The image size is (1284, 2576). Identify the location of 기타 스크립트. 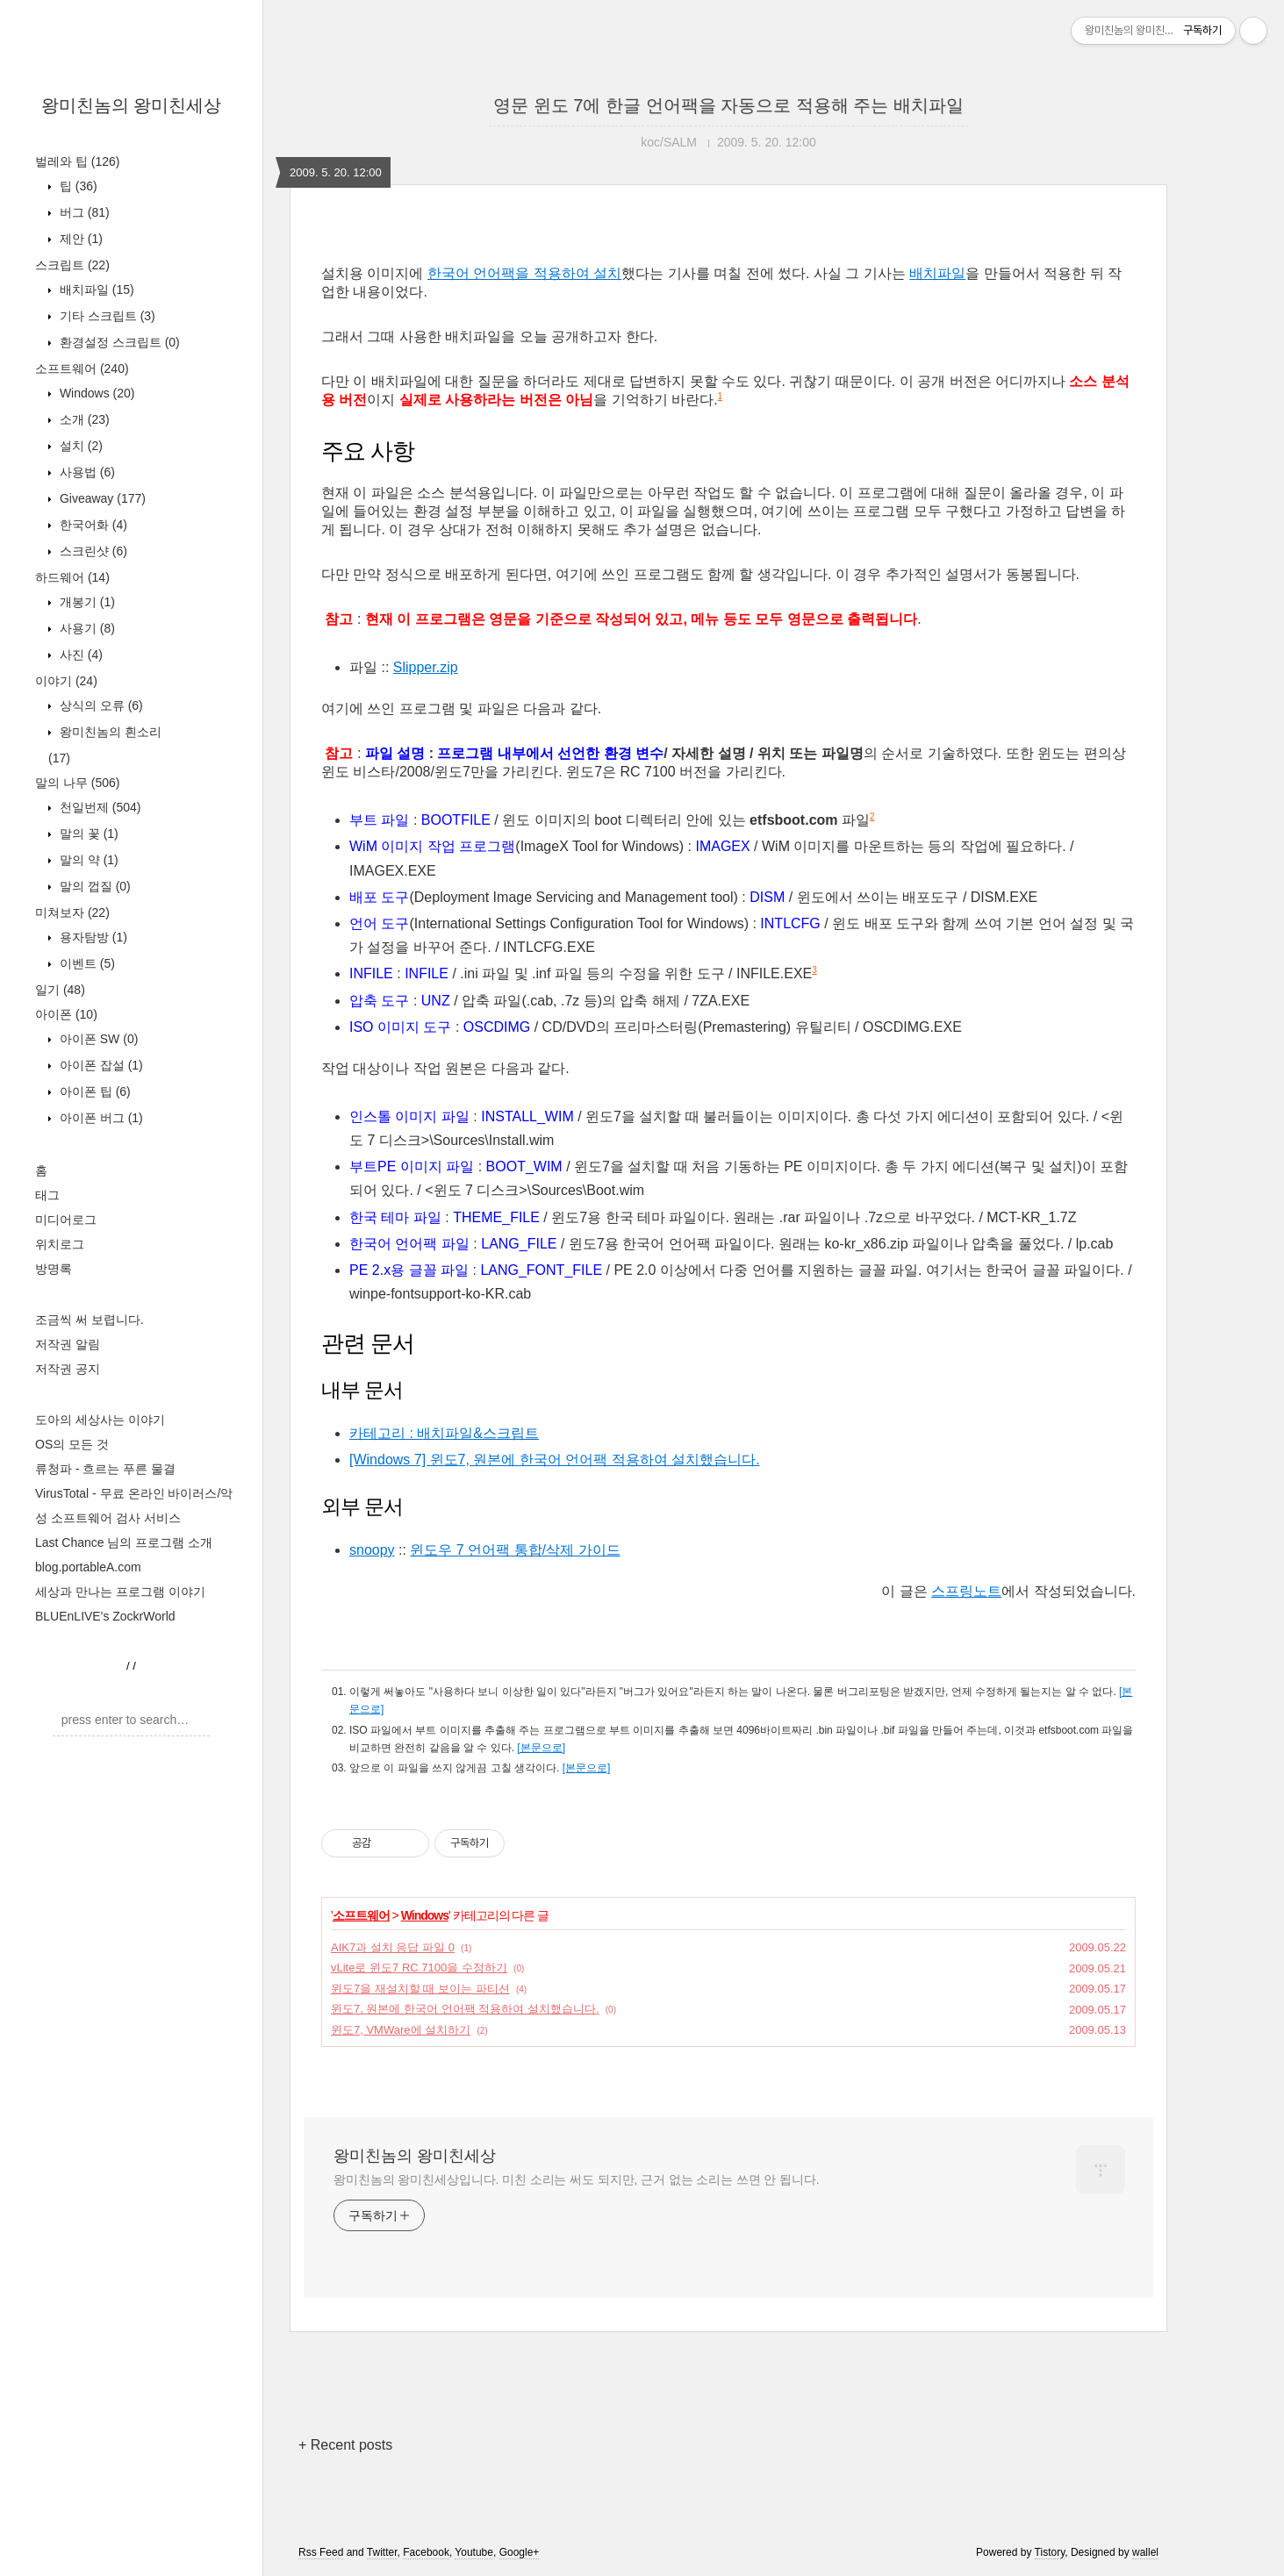
(105, 316).